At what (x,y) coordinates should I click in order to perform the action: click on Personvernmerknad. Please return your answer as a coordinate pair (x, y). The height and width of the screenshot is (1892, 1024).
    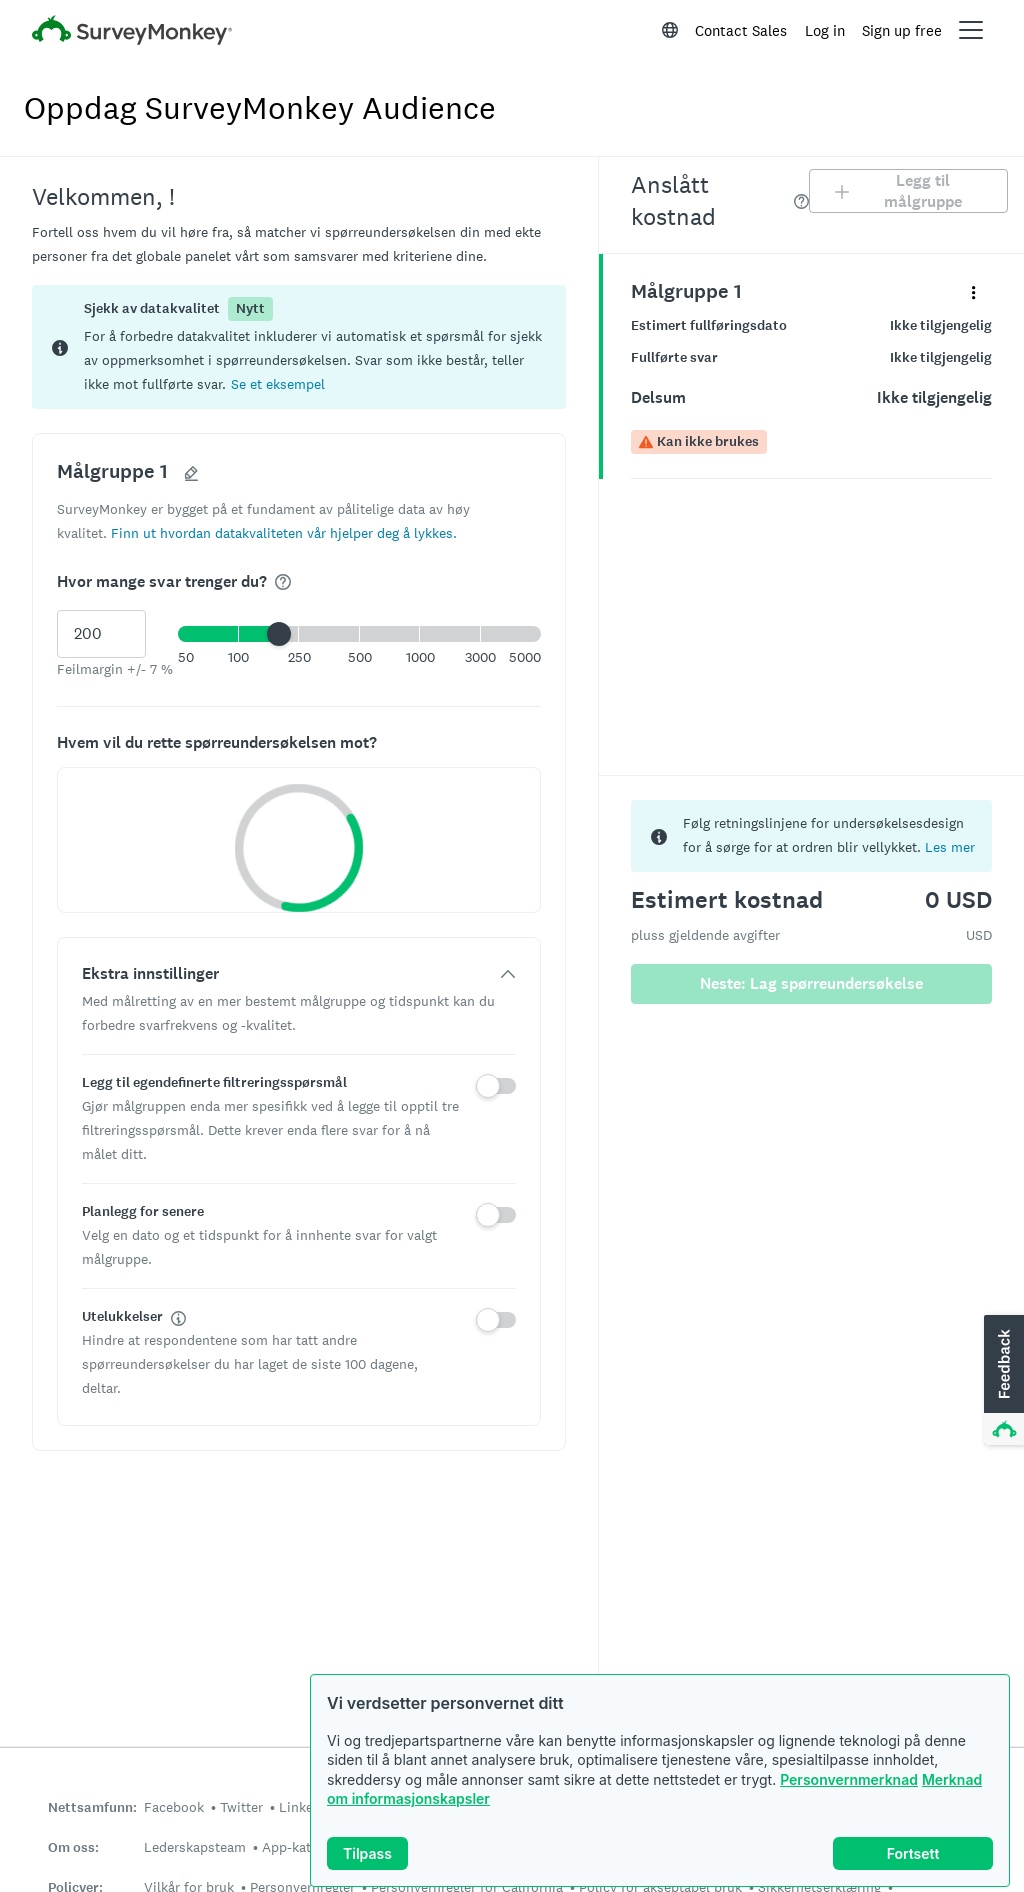
    Looking at the image, I should click on (849, 1779).